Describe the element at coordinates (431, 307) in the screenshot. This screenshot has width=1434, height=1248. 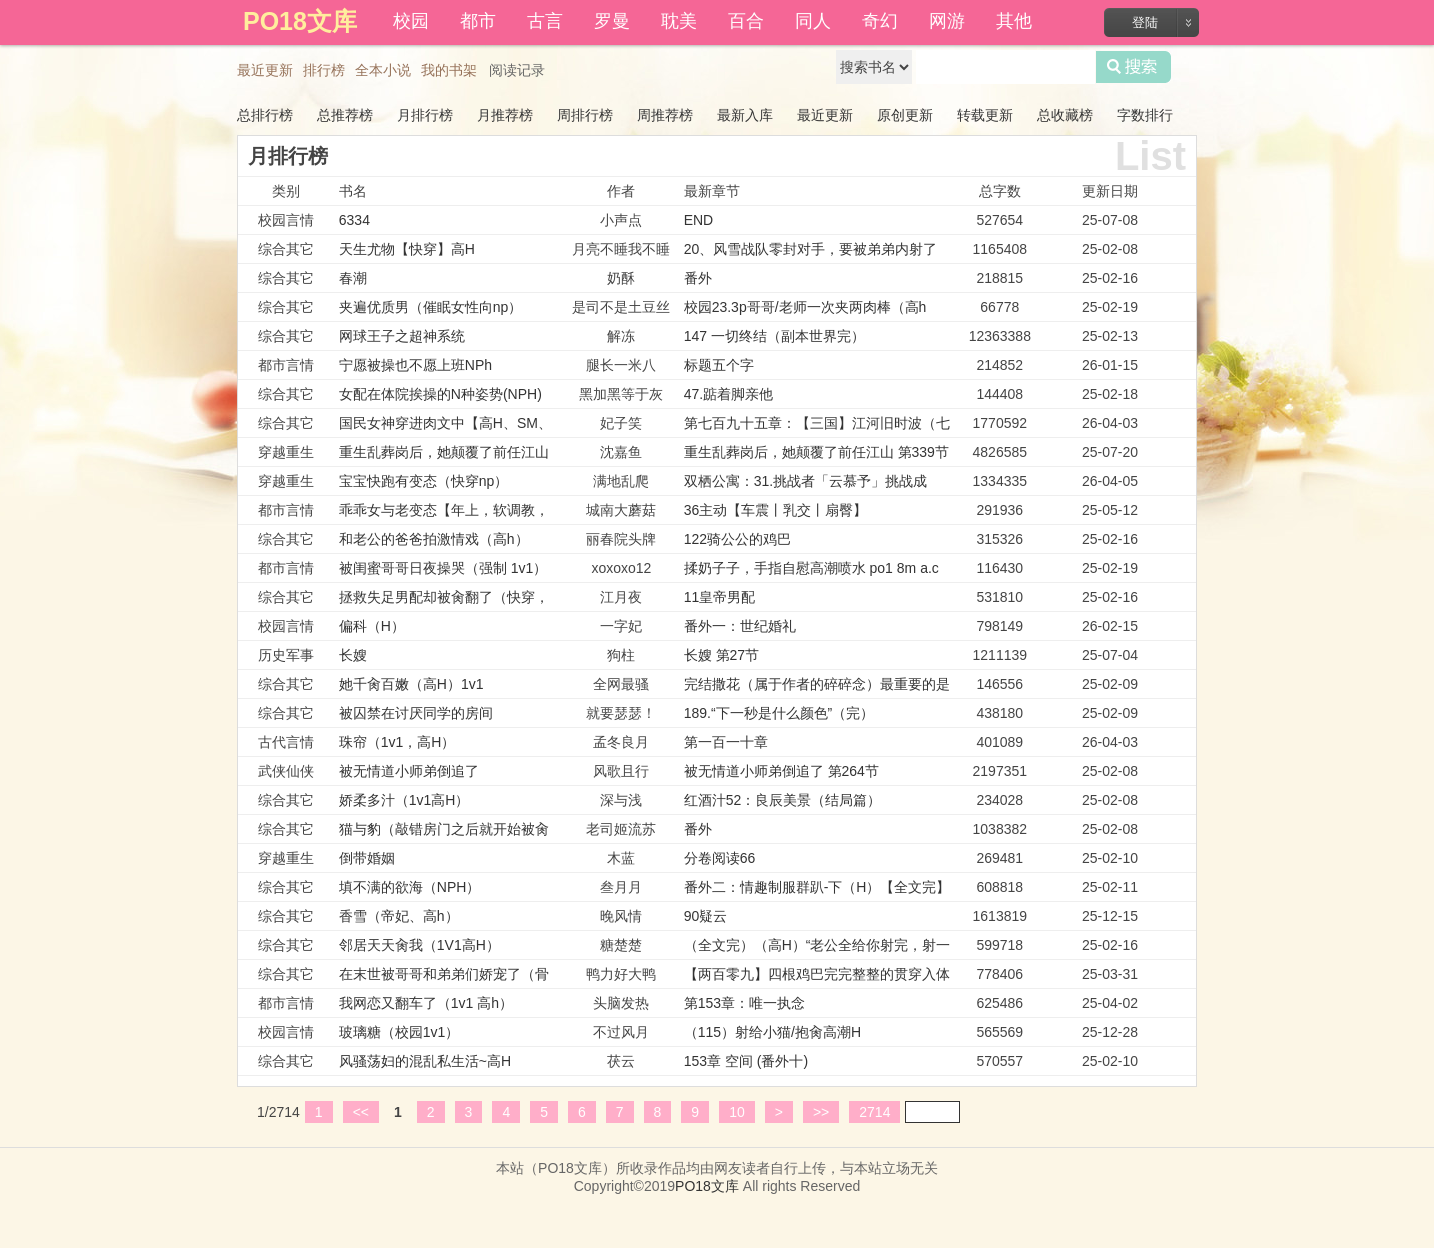
I see `夹遍优质男（催眠女性向np）` at that location.